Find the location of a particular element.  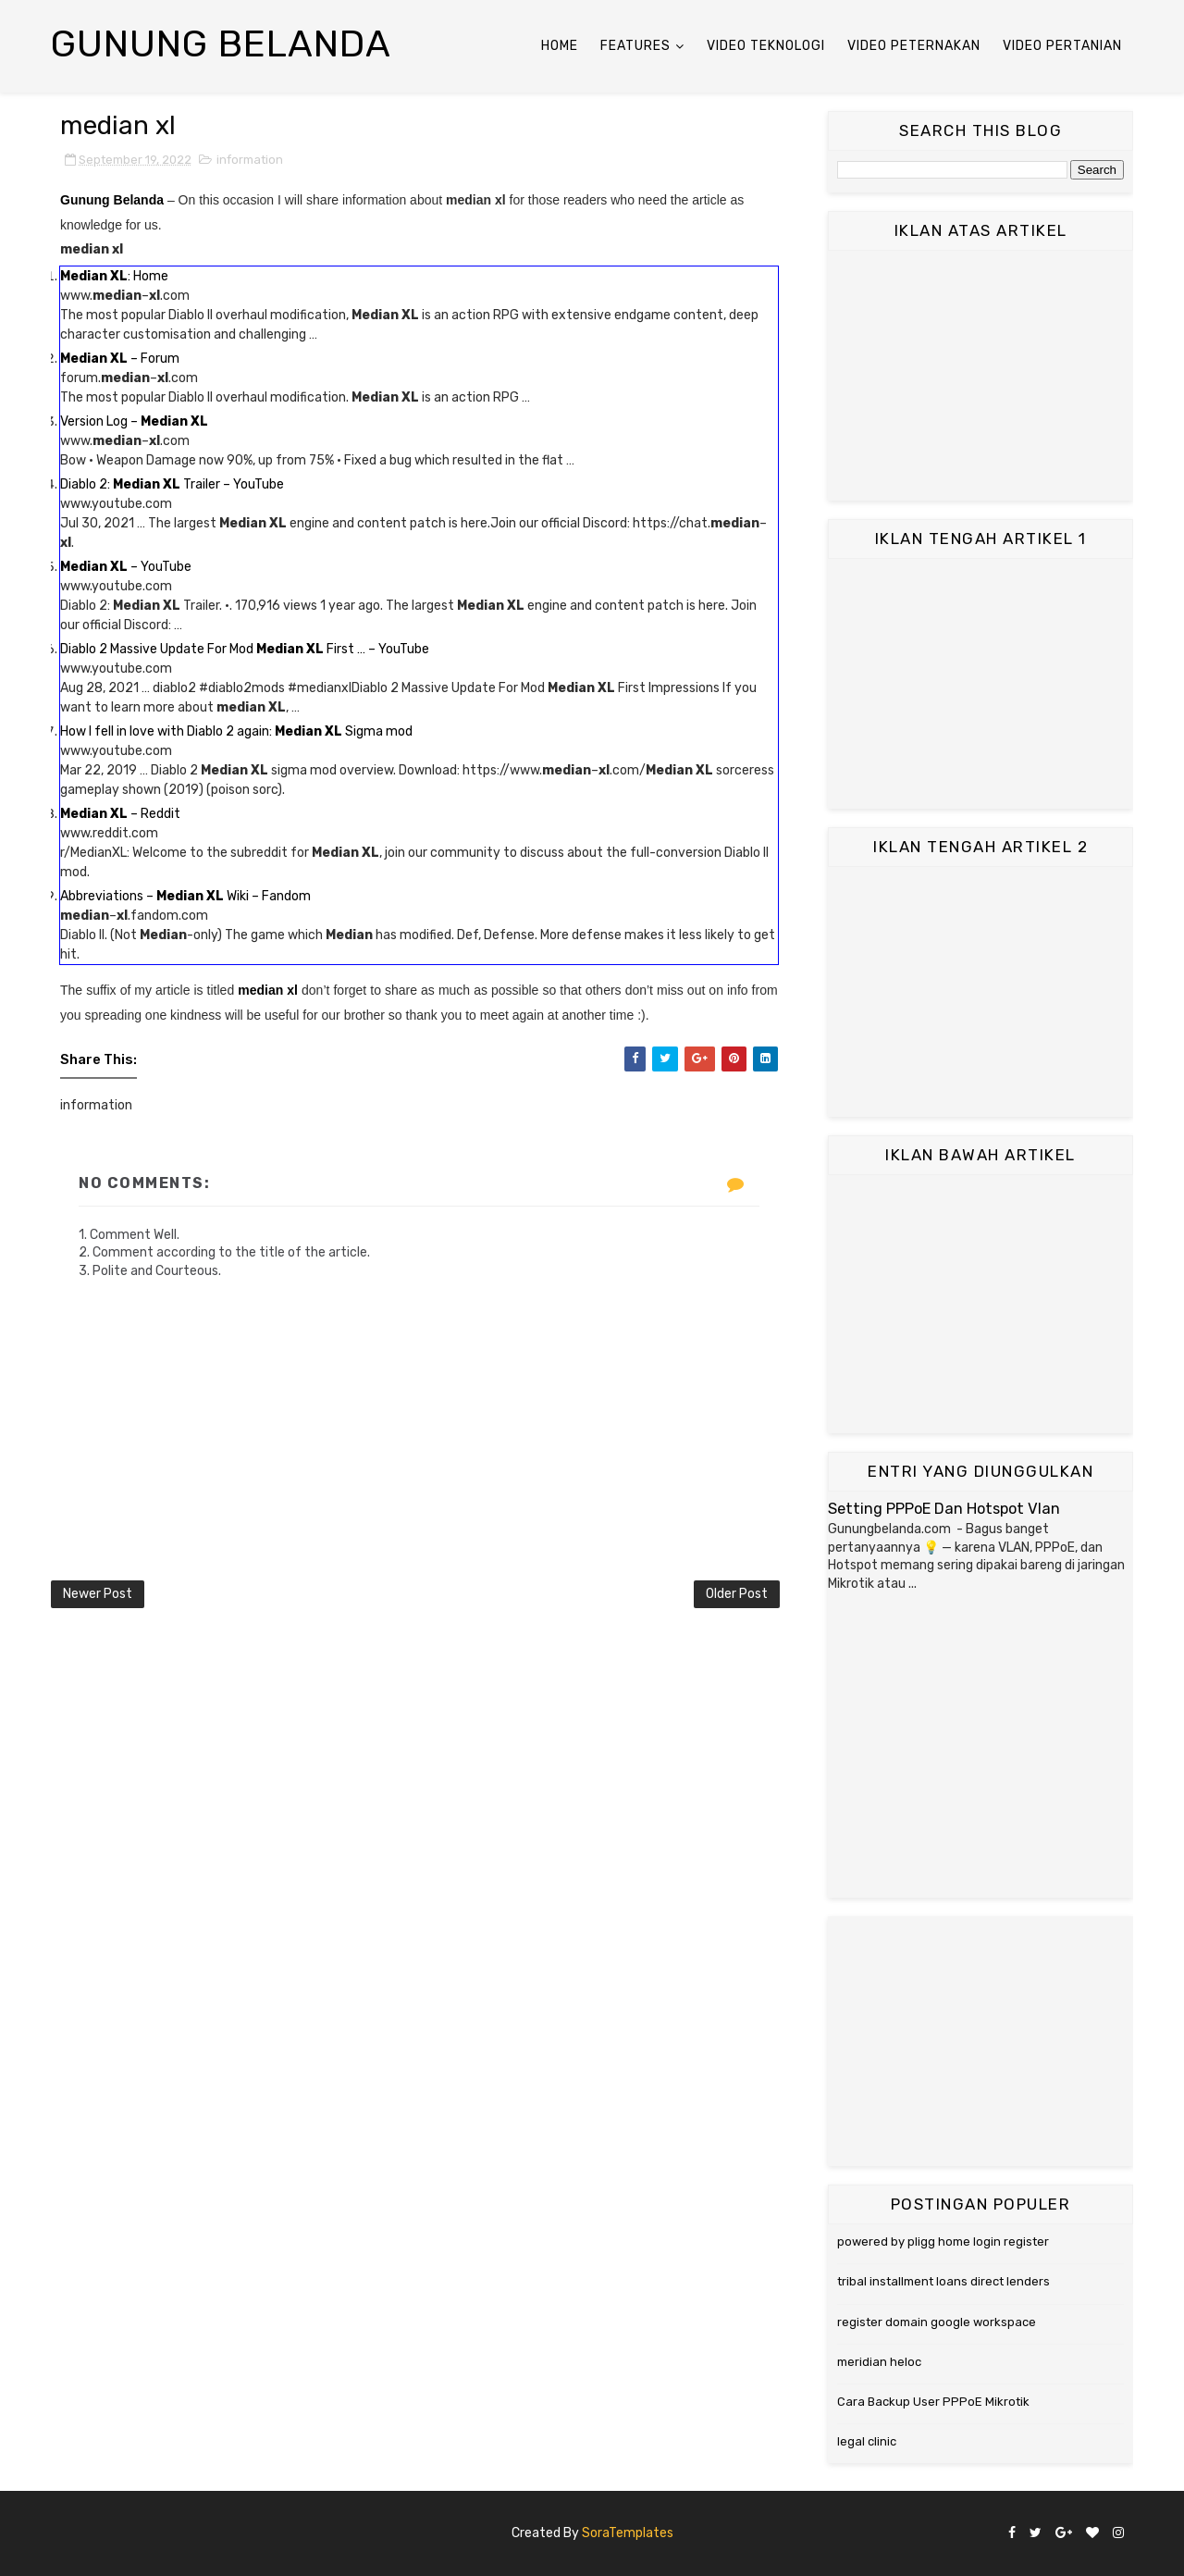

: Home is located at coordinates (114, 276).